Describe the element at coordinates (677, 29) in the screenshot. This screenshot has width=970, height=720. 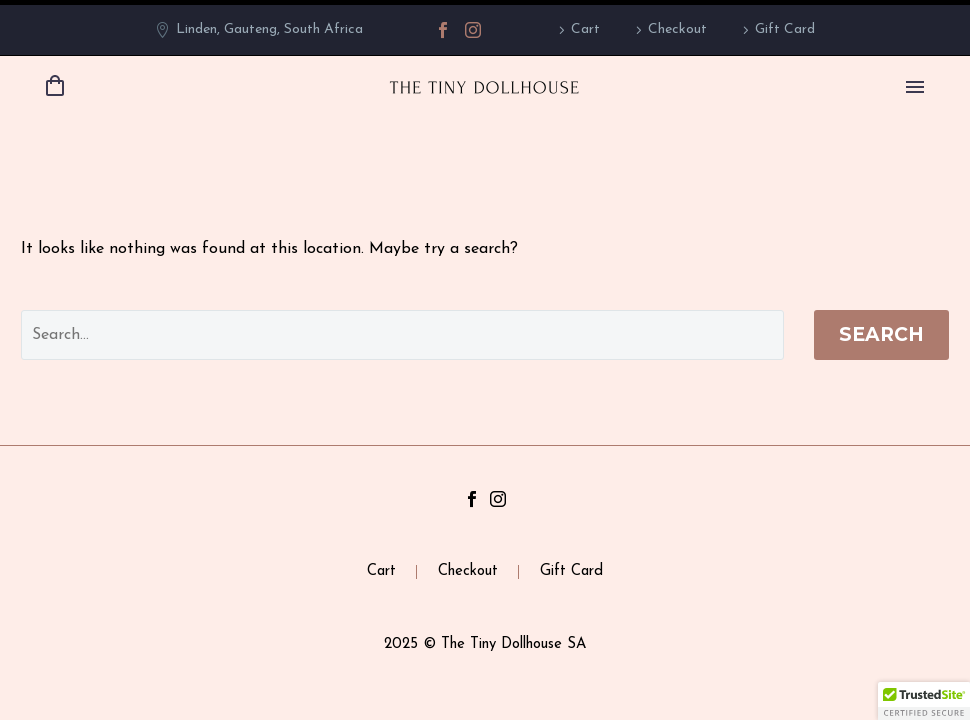
I see `Checkout` at that location.